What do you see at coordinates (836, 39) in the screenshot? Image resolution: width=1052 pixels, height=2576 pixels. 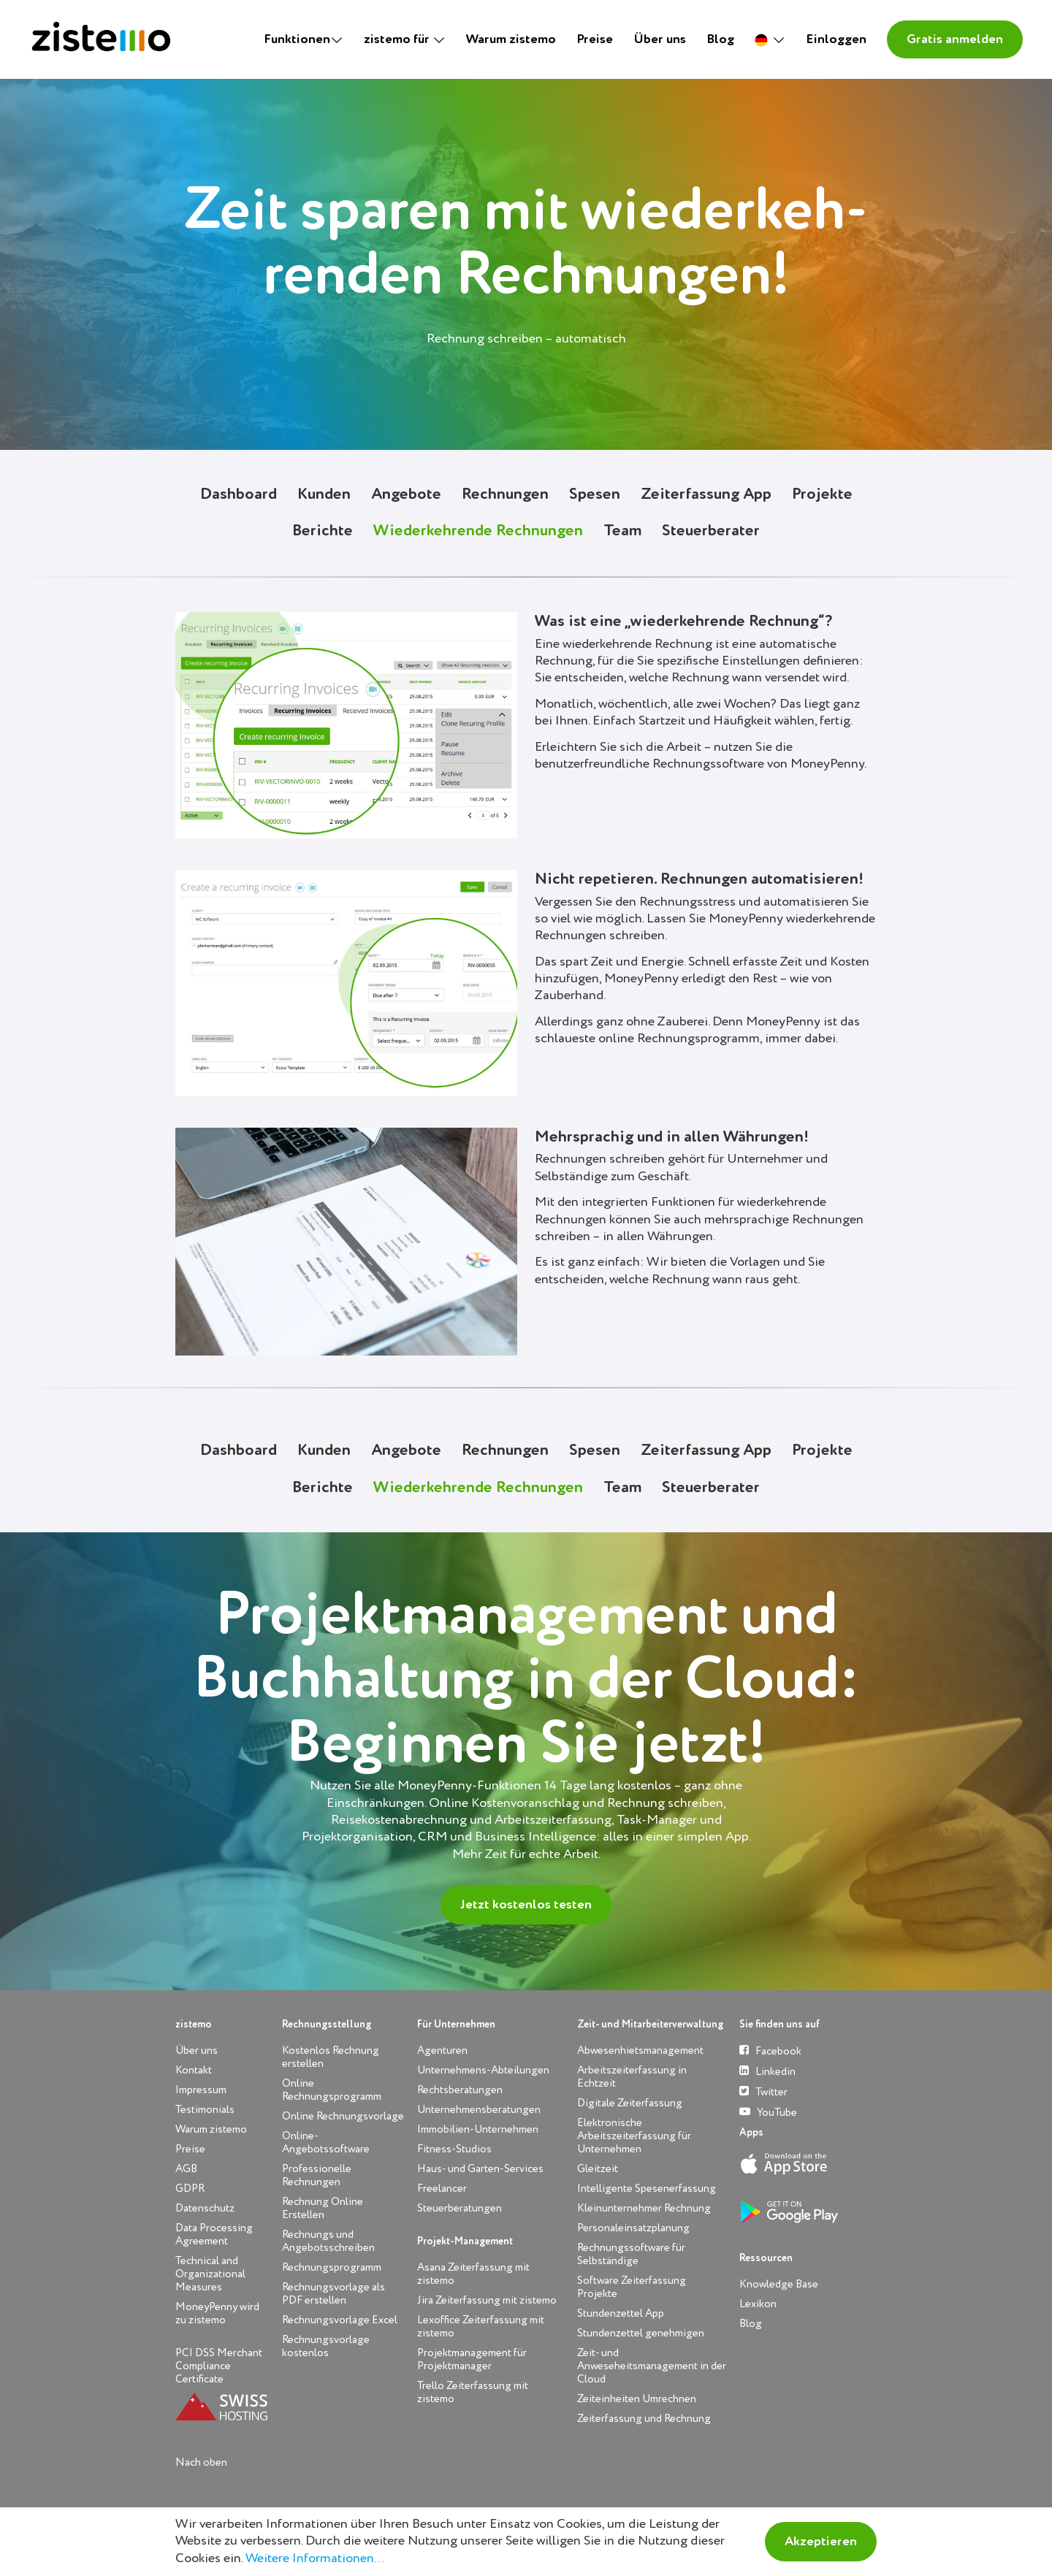 I see `Einloggen` at bounding box center [836, 39].